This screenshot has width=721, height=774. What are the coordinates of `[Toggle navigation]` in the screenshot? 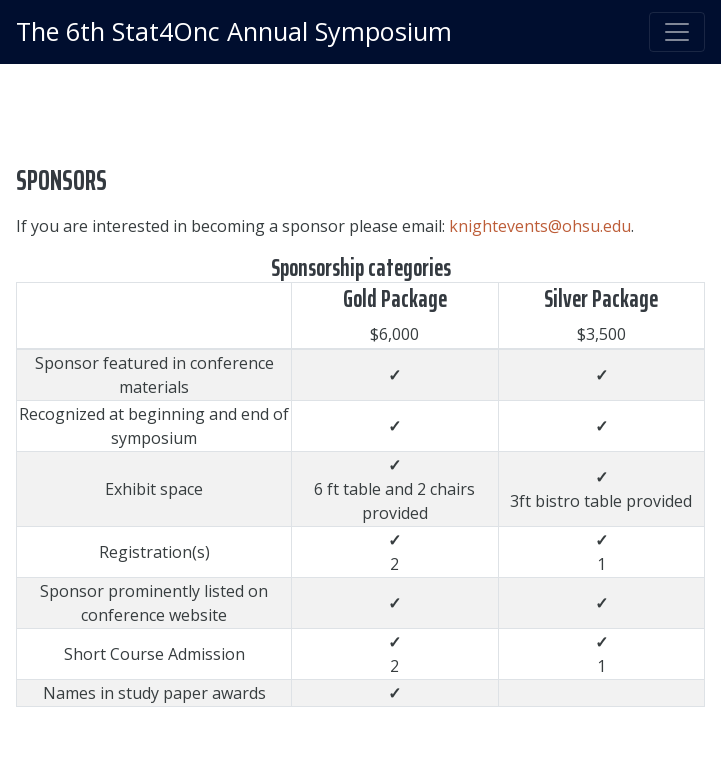 It's located at (677, 32).